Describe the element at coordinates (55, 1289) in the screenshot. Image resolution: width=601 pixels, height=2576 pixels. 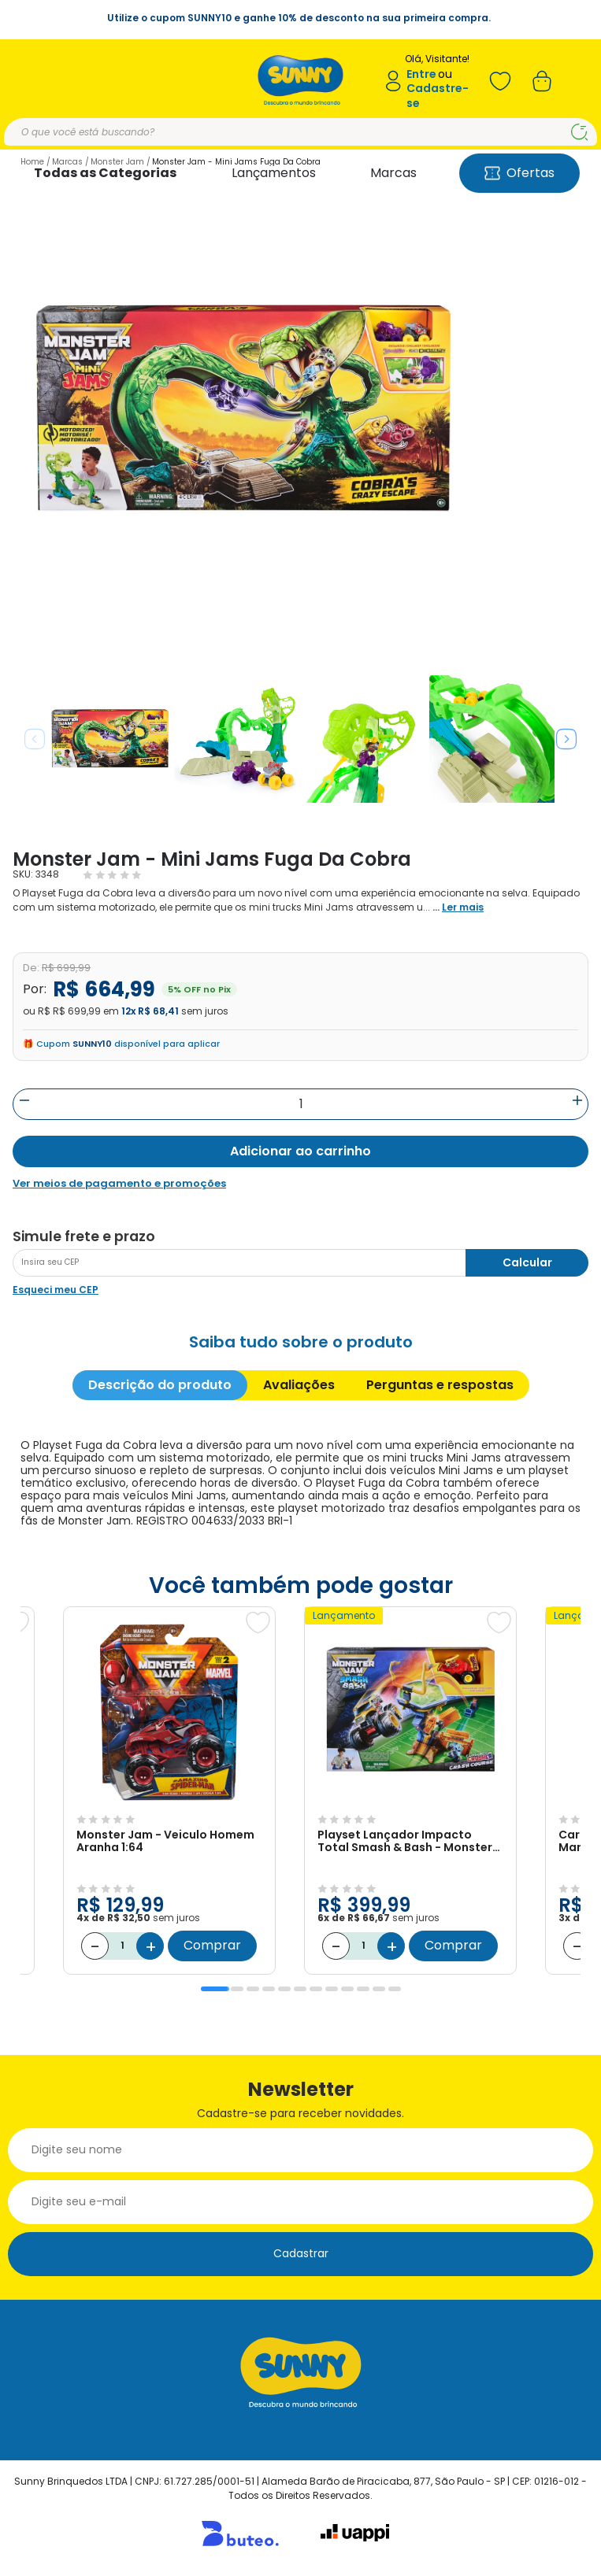
I see `Esqueci meu CEP` at that location.